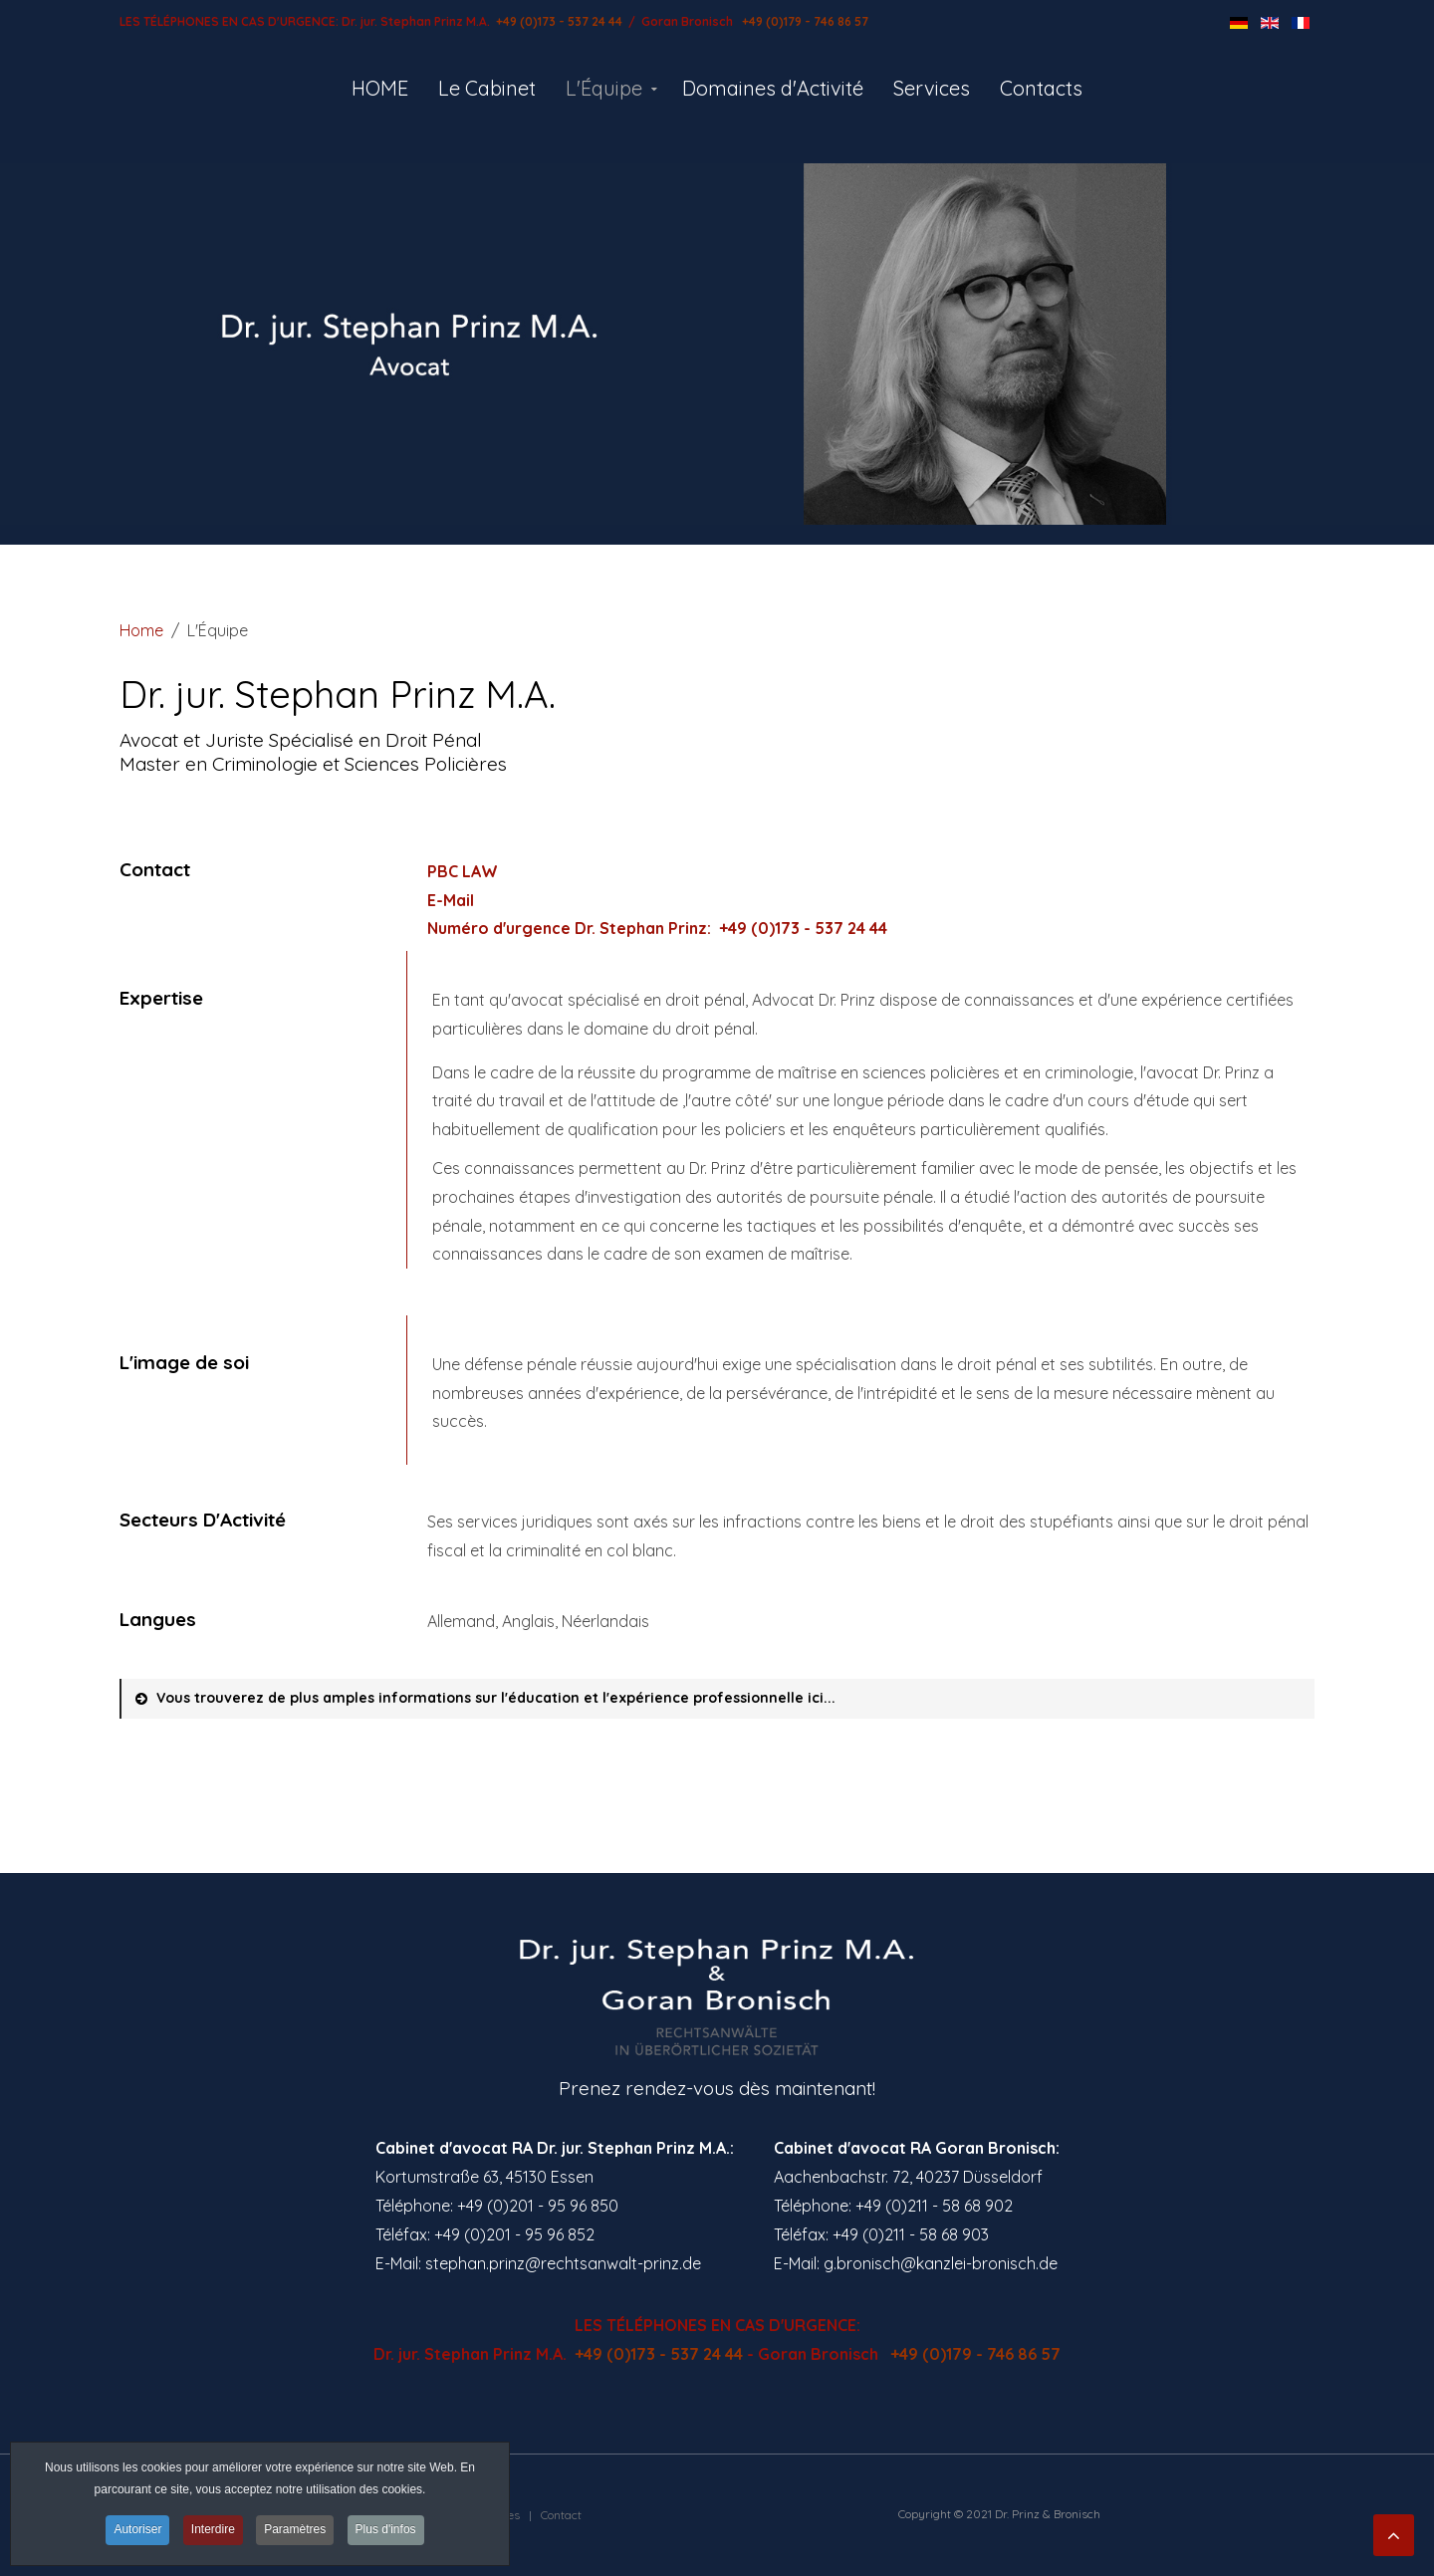 The width and height of the screenshot is (1434, 2576). Describe the element at coordinates (557, 21) in the screenshot. I see `+49 (0)173 - 537 24 44` at that location.